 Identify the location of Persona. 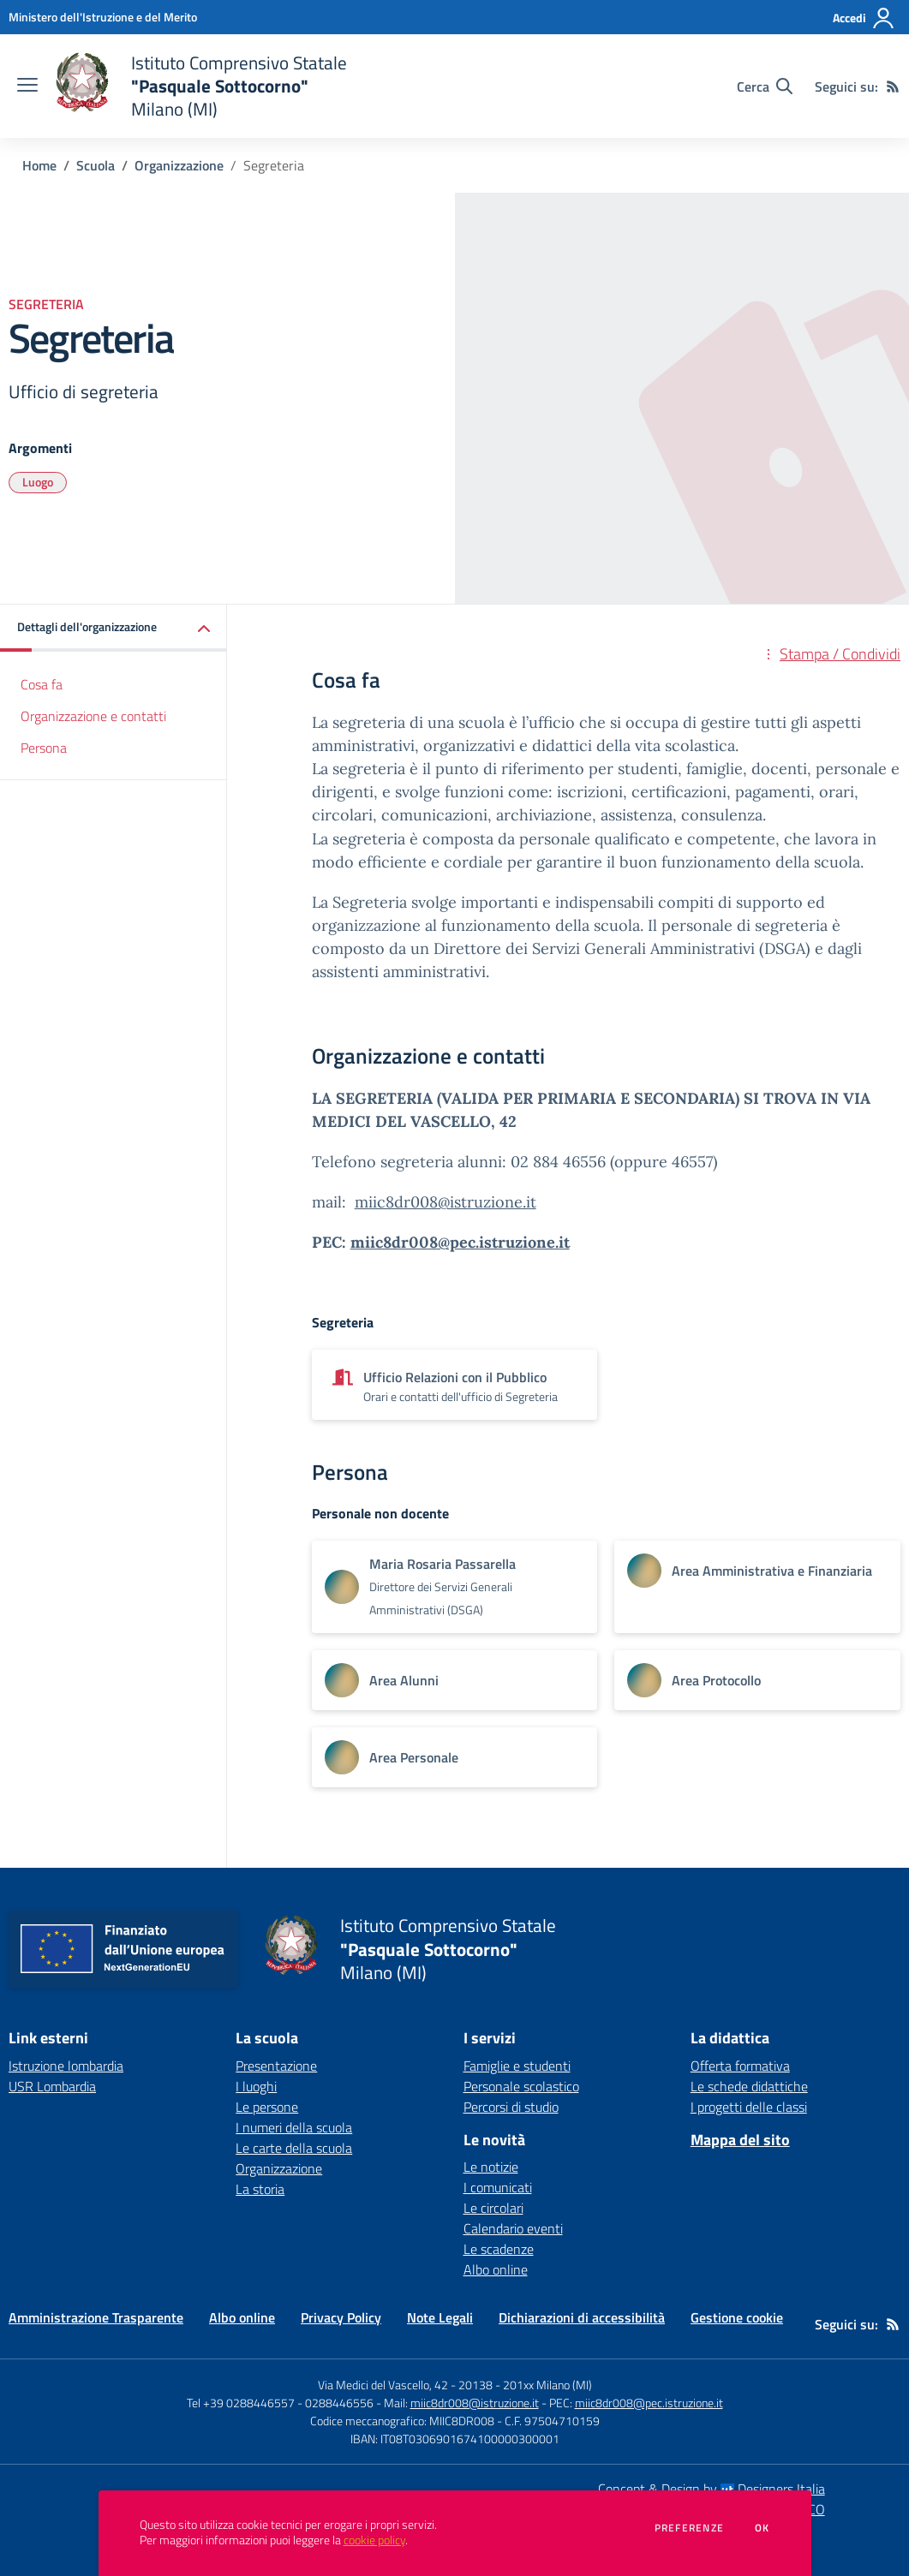
(44, 747).